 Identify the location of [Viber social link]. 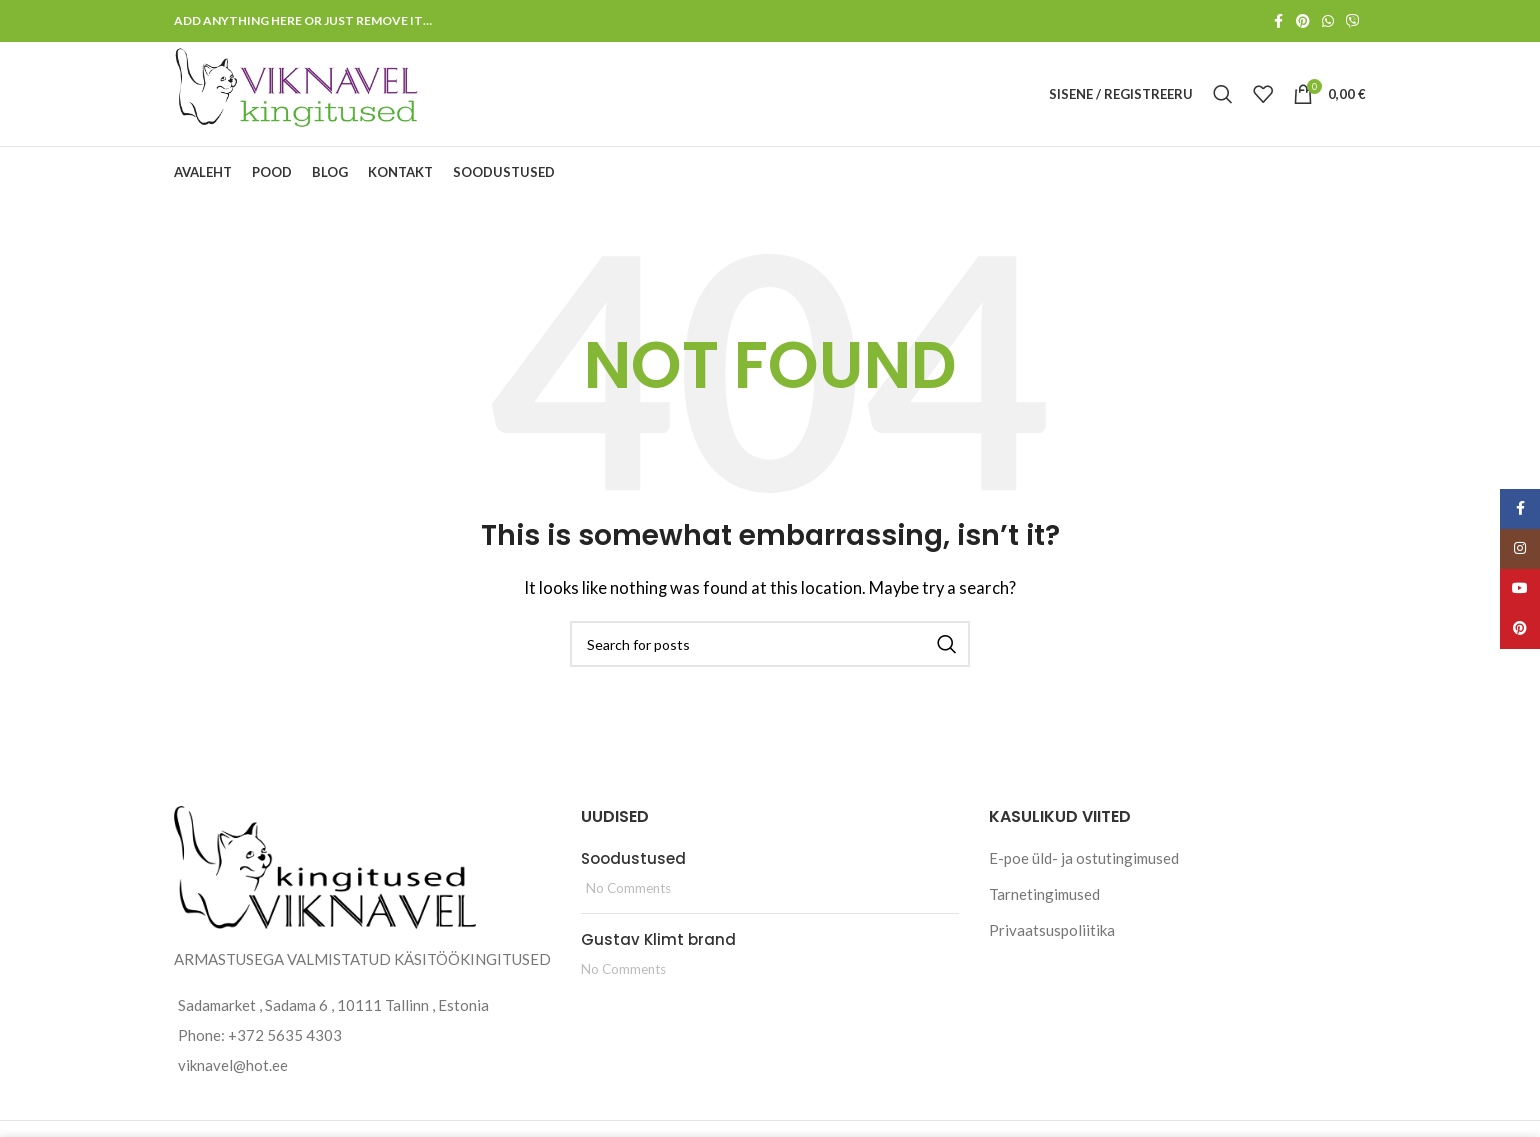
(1353, 21).